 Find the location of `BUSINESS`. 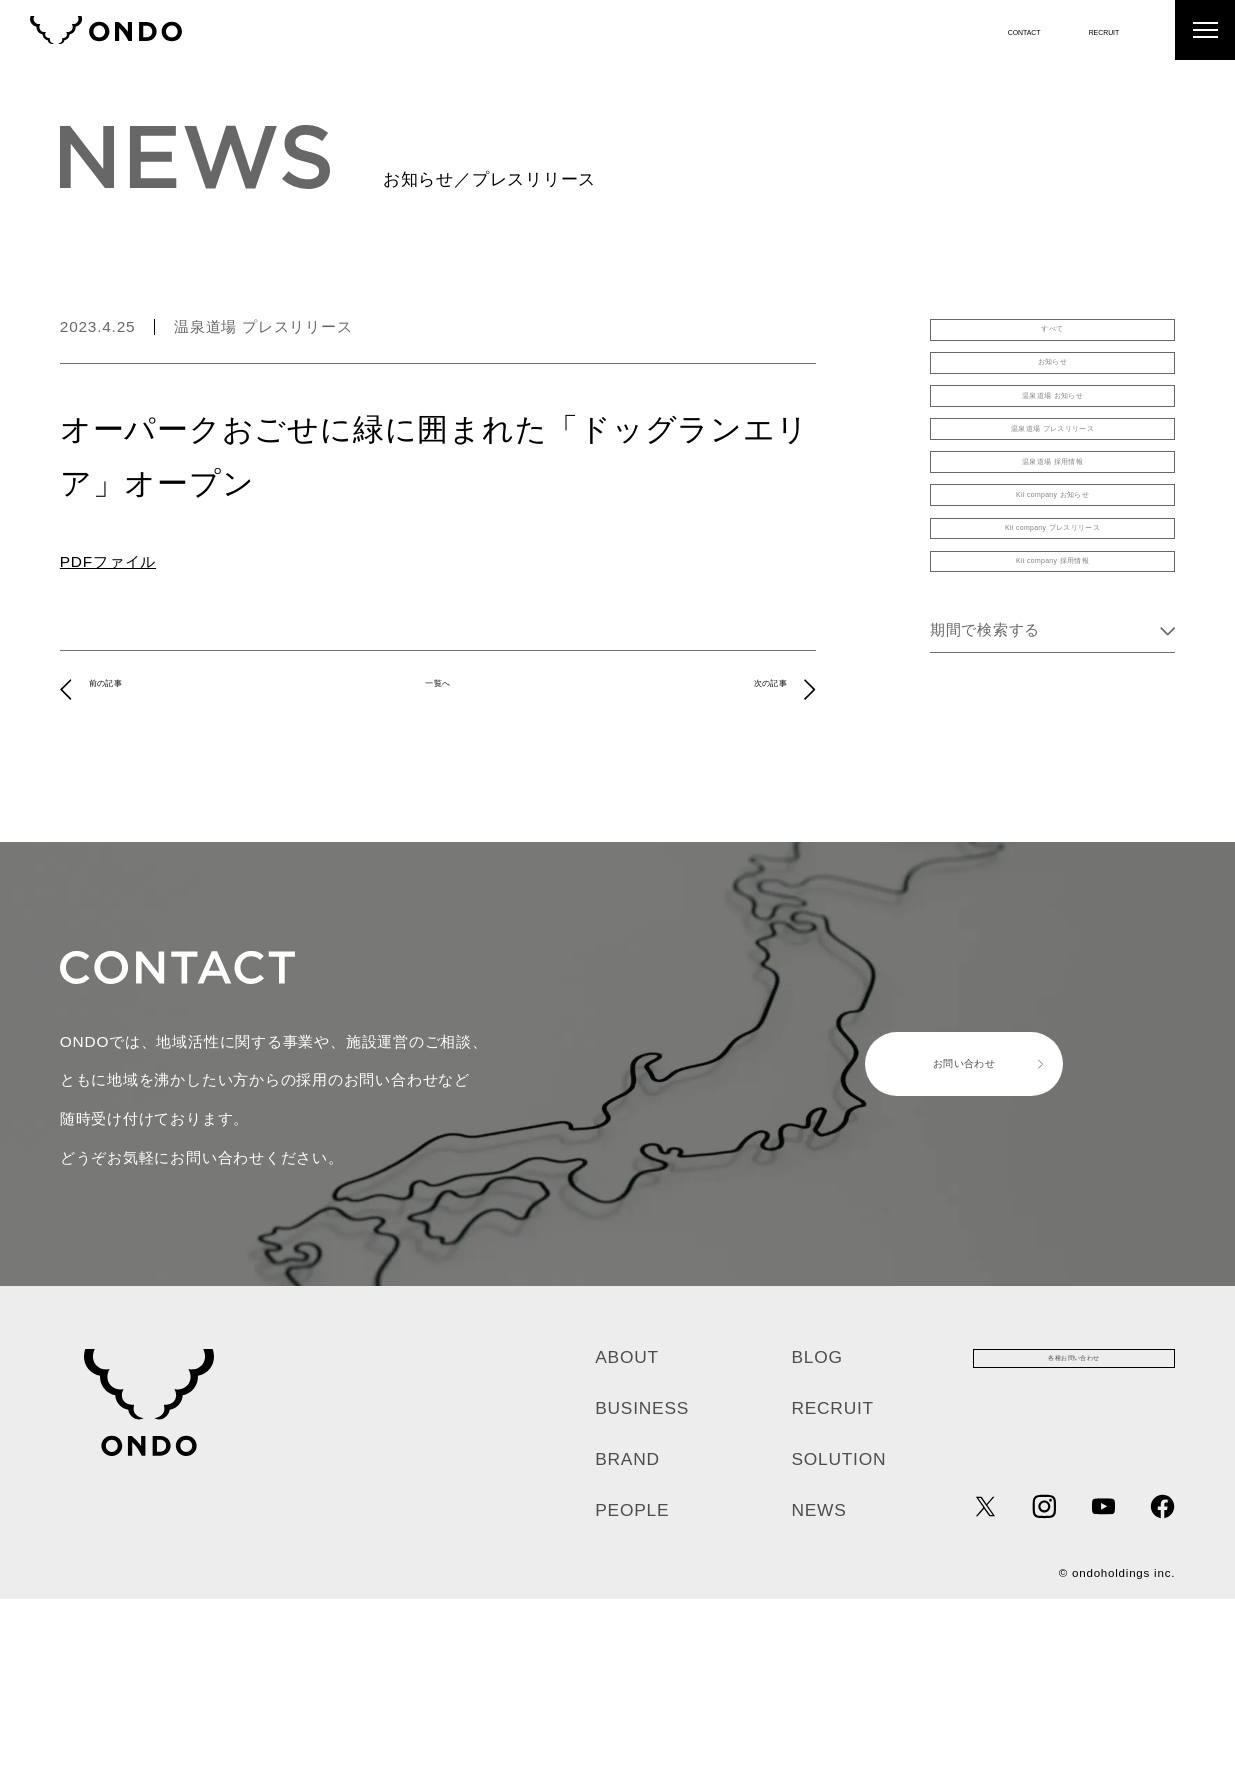

BUSINESS is located at coordinates (642, 1587).